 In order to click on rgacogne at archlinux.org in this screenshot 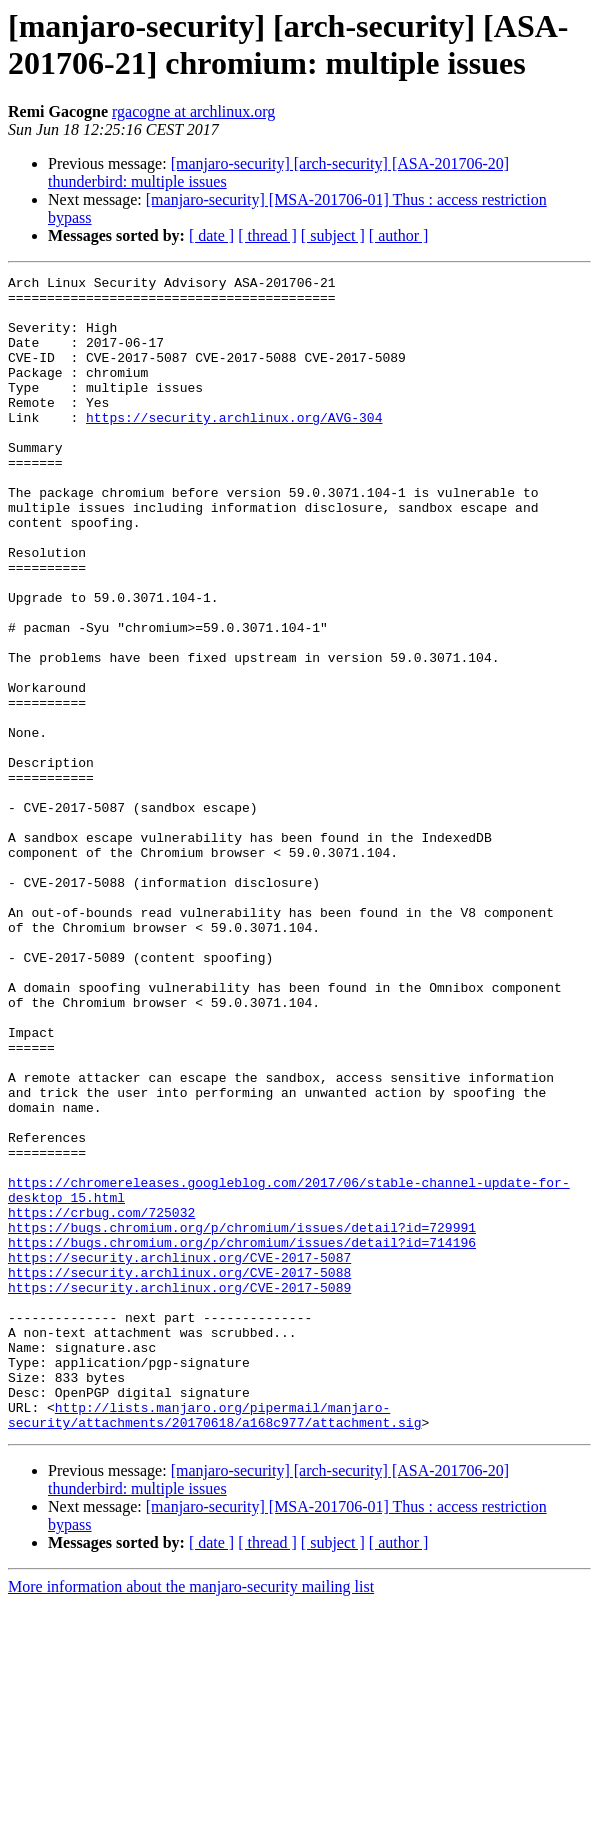, I will do `click(193, 111)`.